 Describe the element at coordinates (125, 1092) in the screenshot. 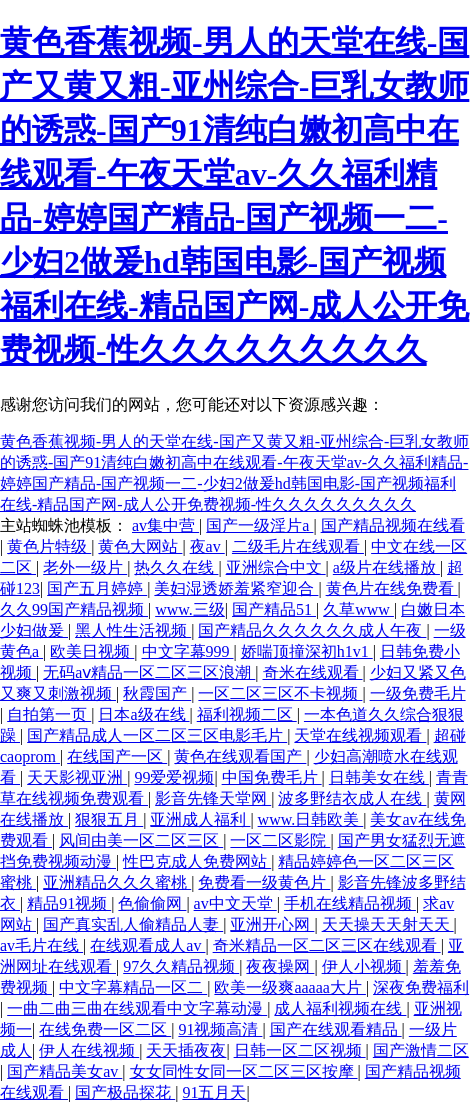

I see `国产极品探花` at that location.